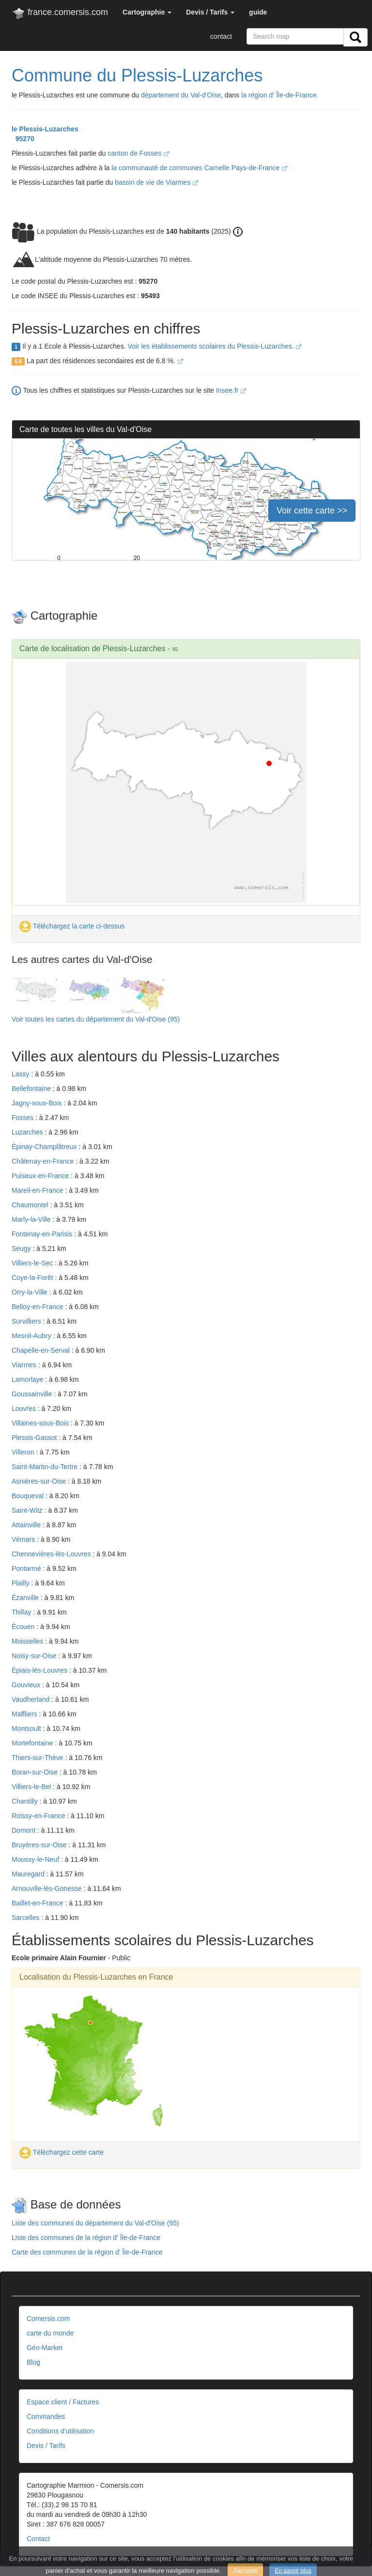 This screenshot has width=372, height=2576. I want to click on Belloy-en-France, so click(38, 1307).